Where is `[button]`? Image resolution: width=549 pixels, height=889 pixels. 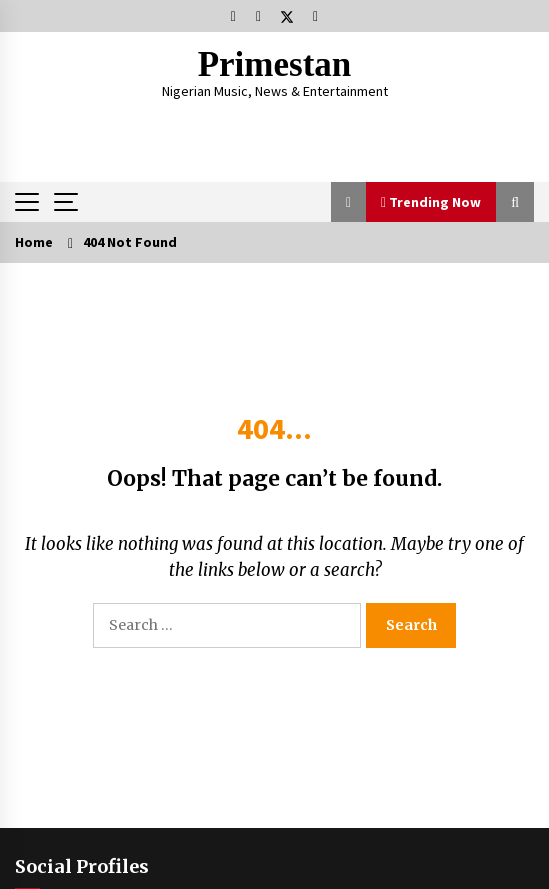 [button] is located at coordinates (348, 202).